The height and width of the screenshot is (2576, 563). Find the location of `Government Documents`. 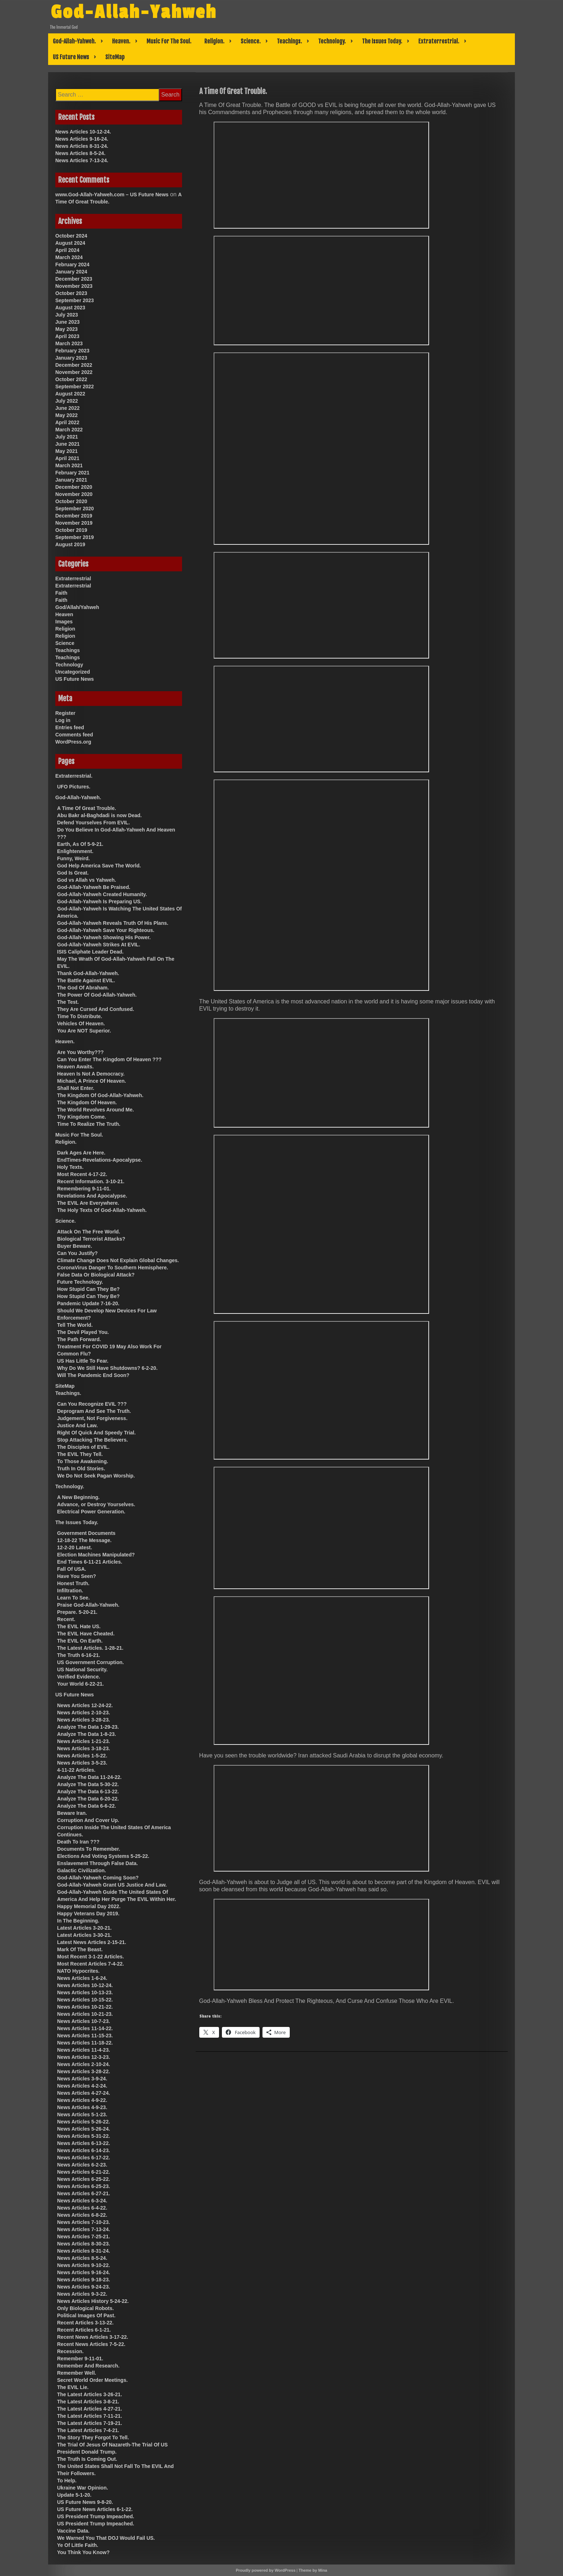

Government Documents is located at coordinates (86, 1533).